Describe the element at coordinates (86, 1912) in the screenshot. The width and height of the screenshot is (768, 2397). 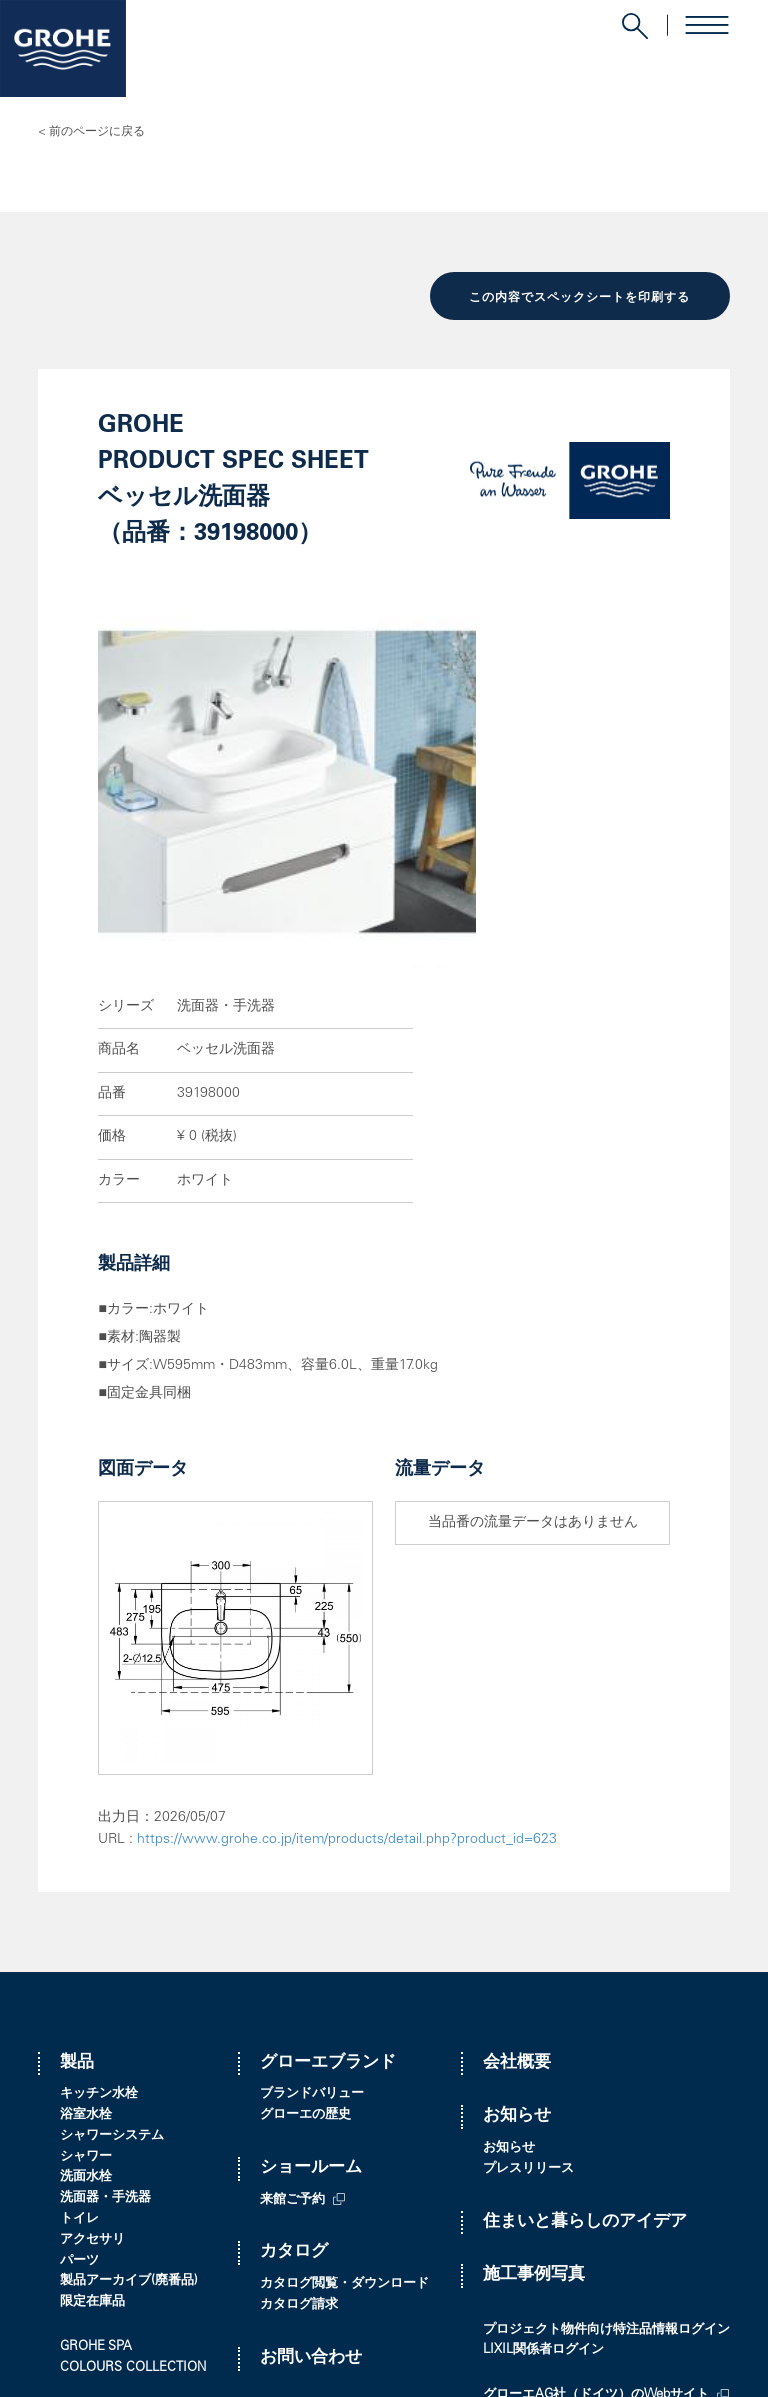
I see `洗面水栓` at that location.